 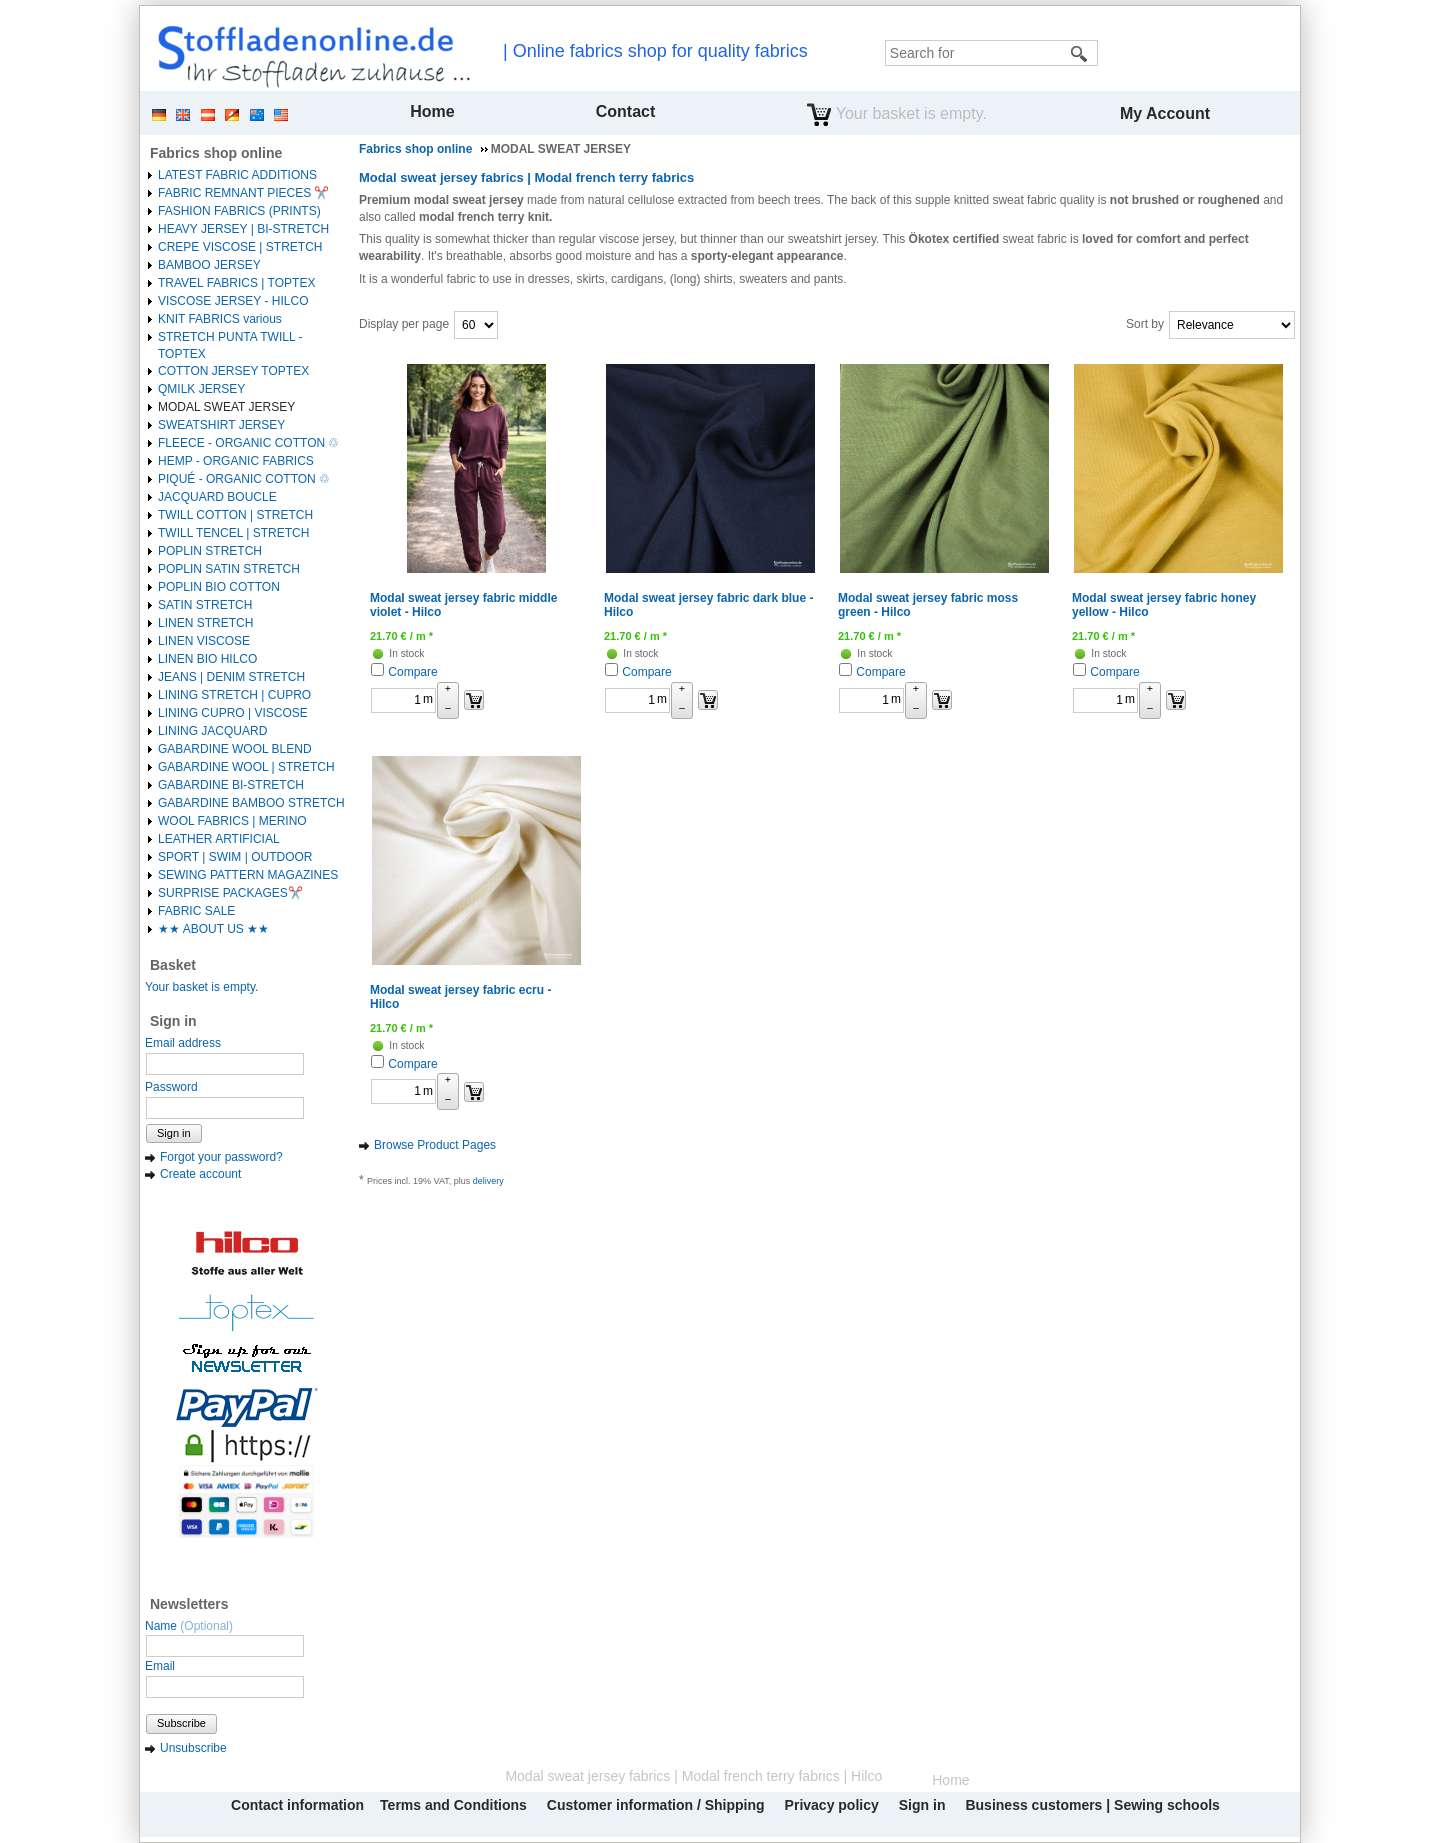 What do you see at coordinates (297, 1805) in the screenshot?
I see `Contact information` at bounding box center [297, 1805].